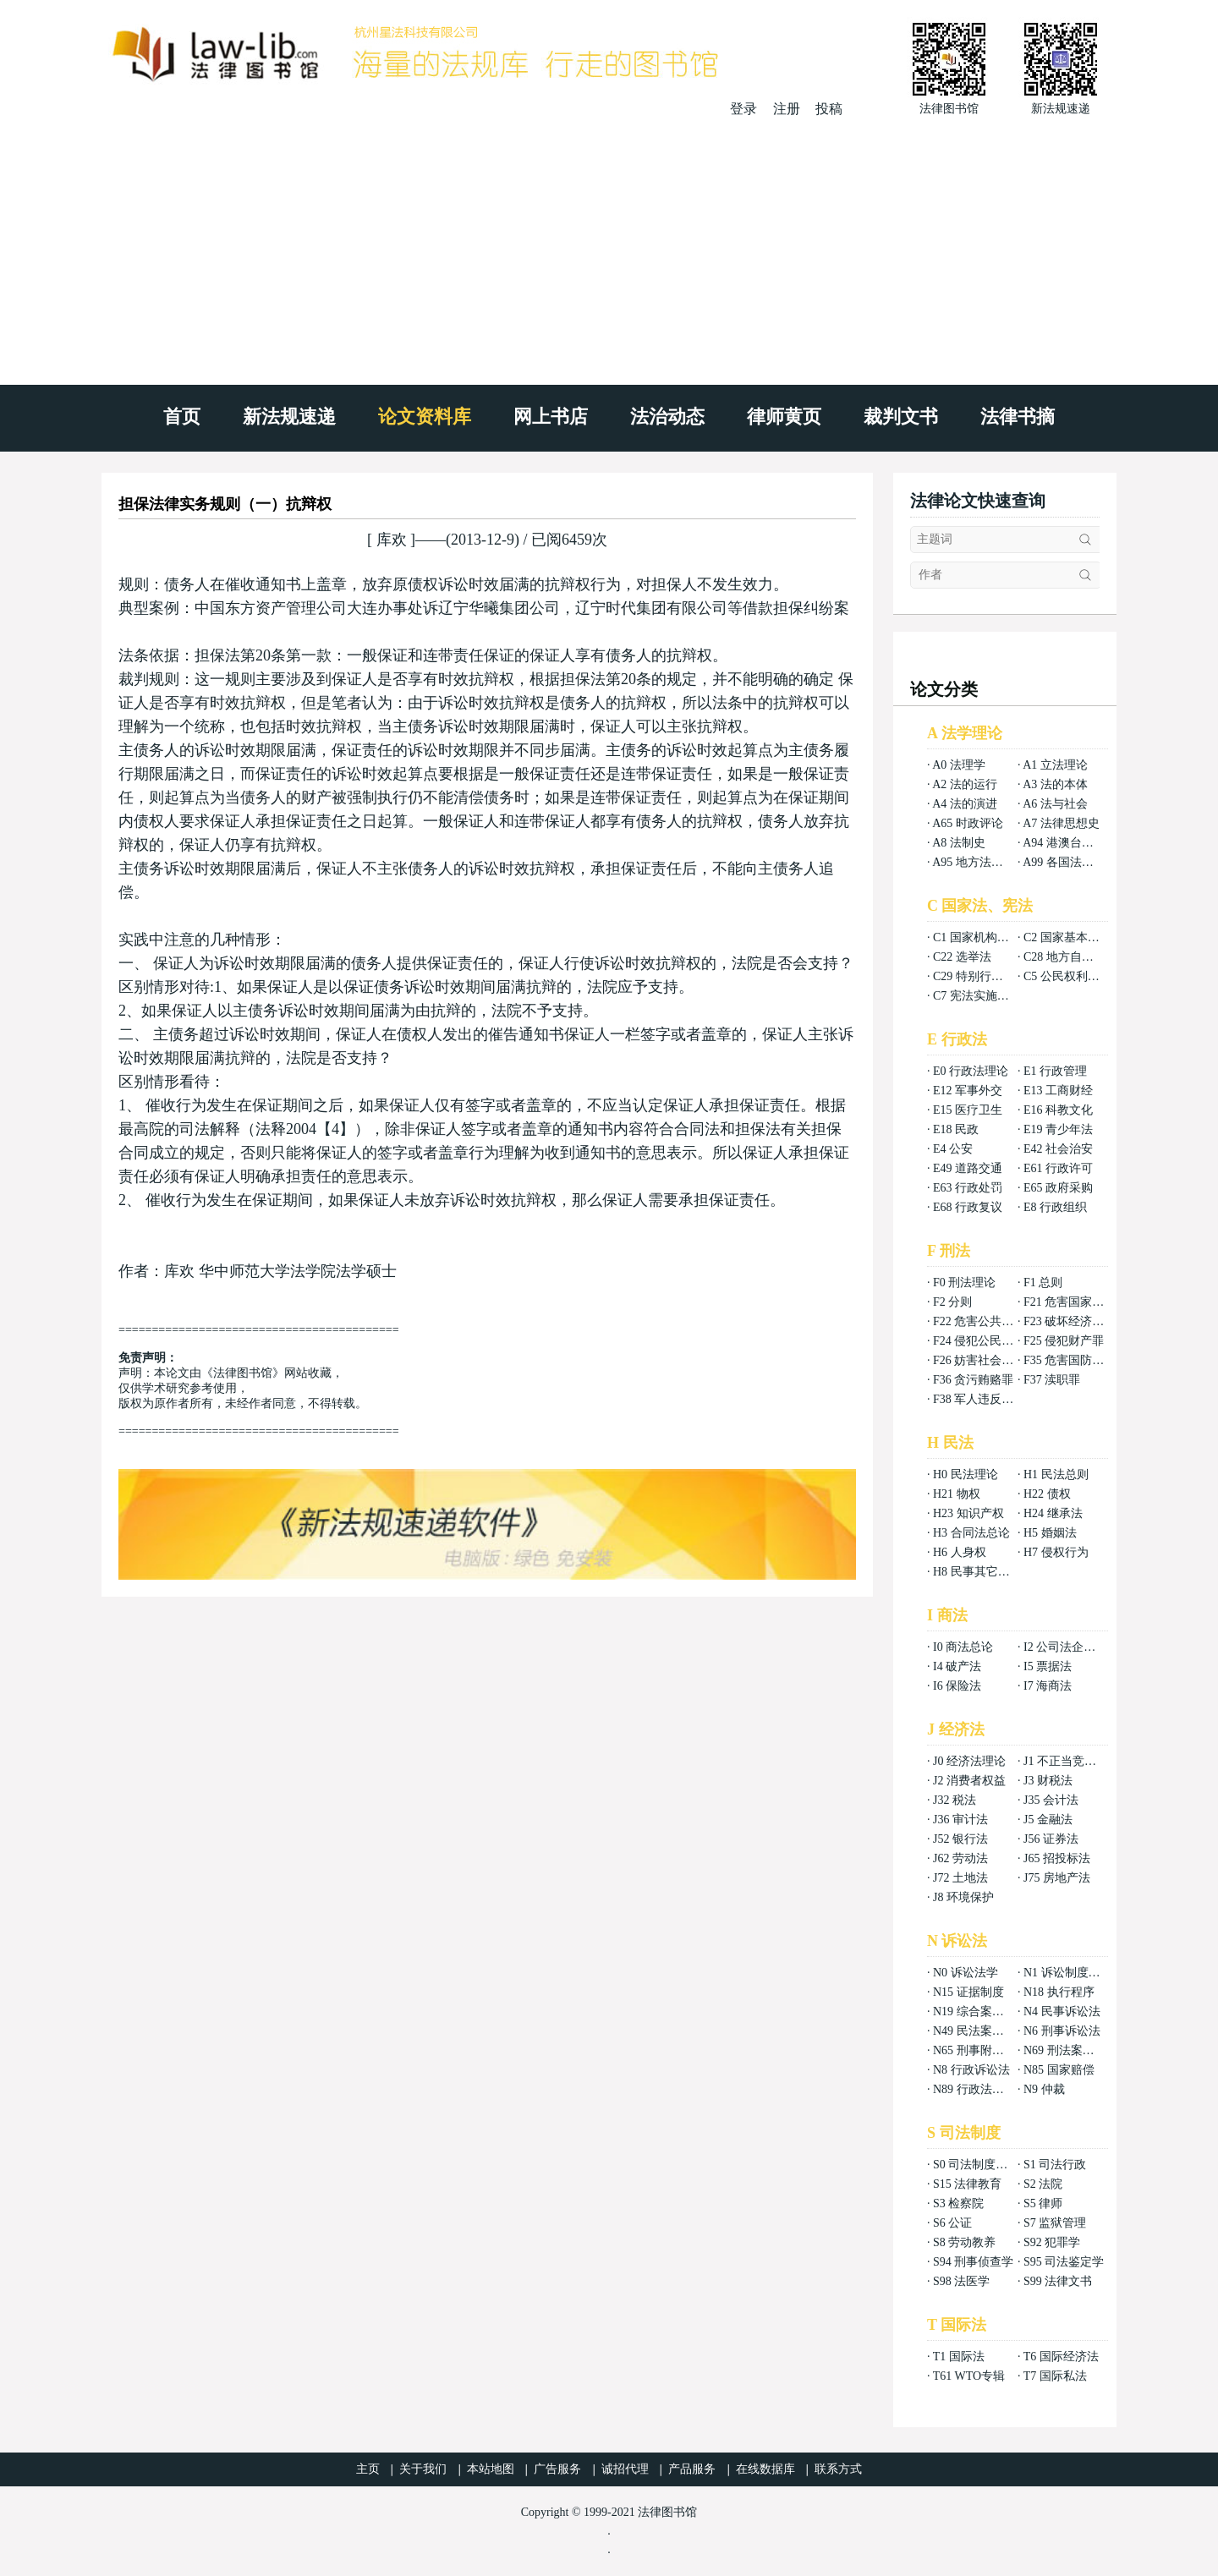 Image resolution: width=1218 pixels, height=2576 pixels. Describe the element at coordinates (956, 1494) in the screenshot. I see `H21 物权` at that location.